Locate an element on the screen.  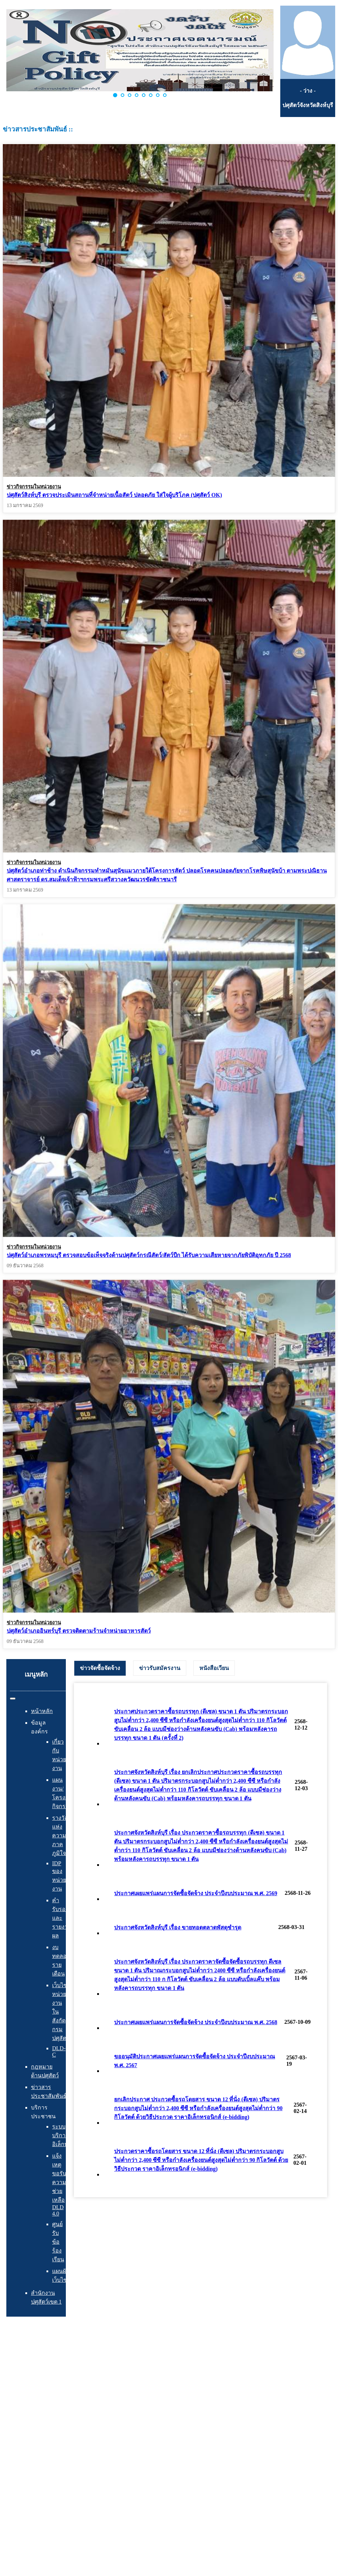
หนังสือเวียน [presentation] is located at coordinates (214, 1668).